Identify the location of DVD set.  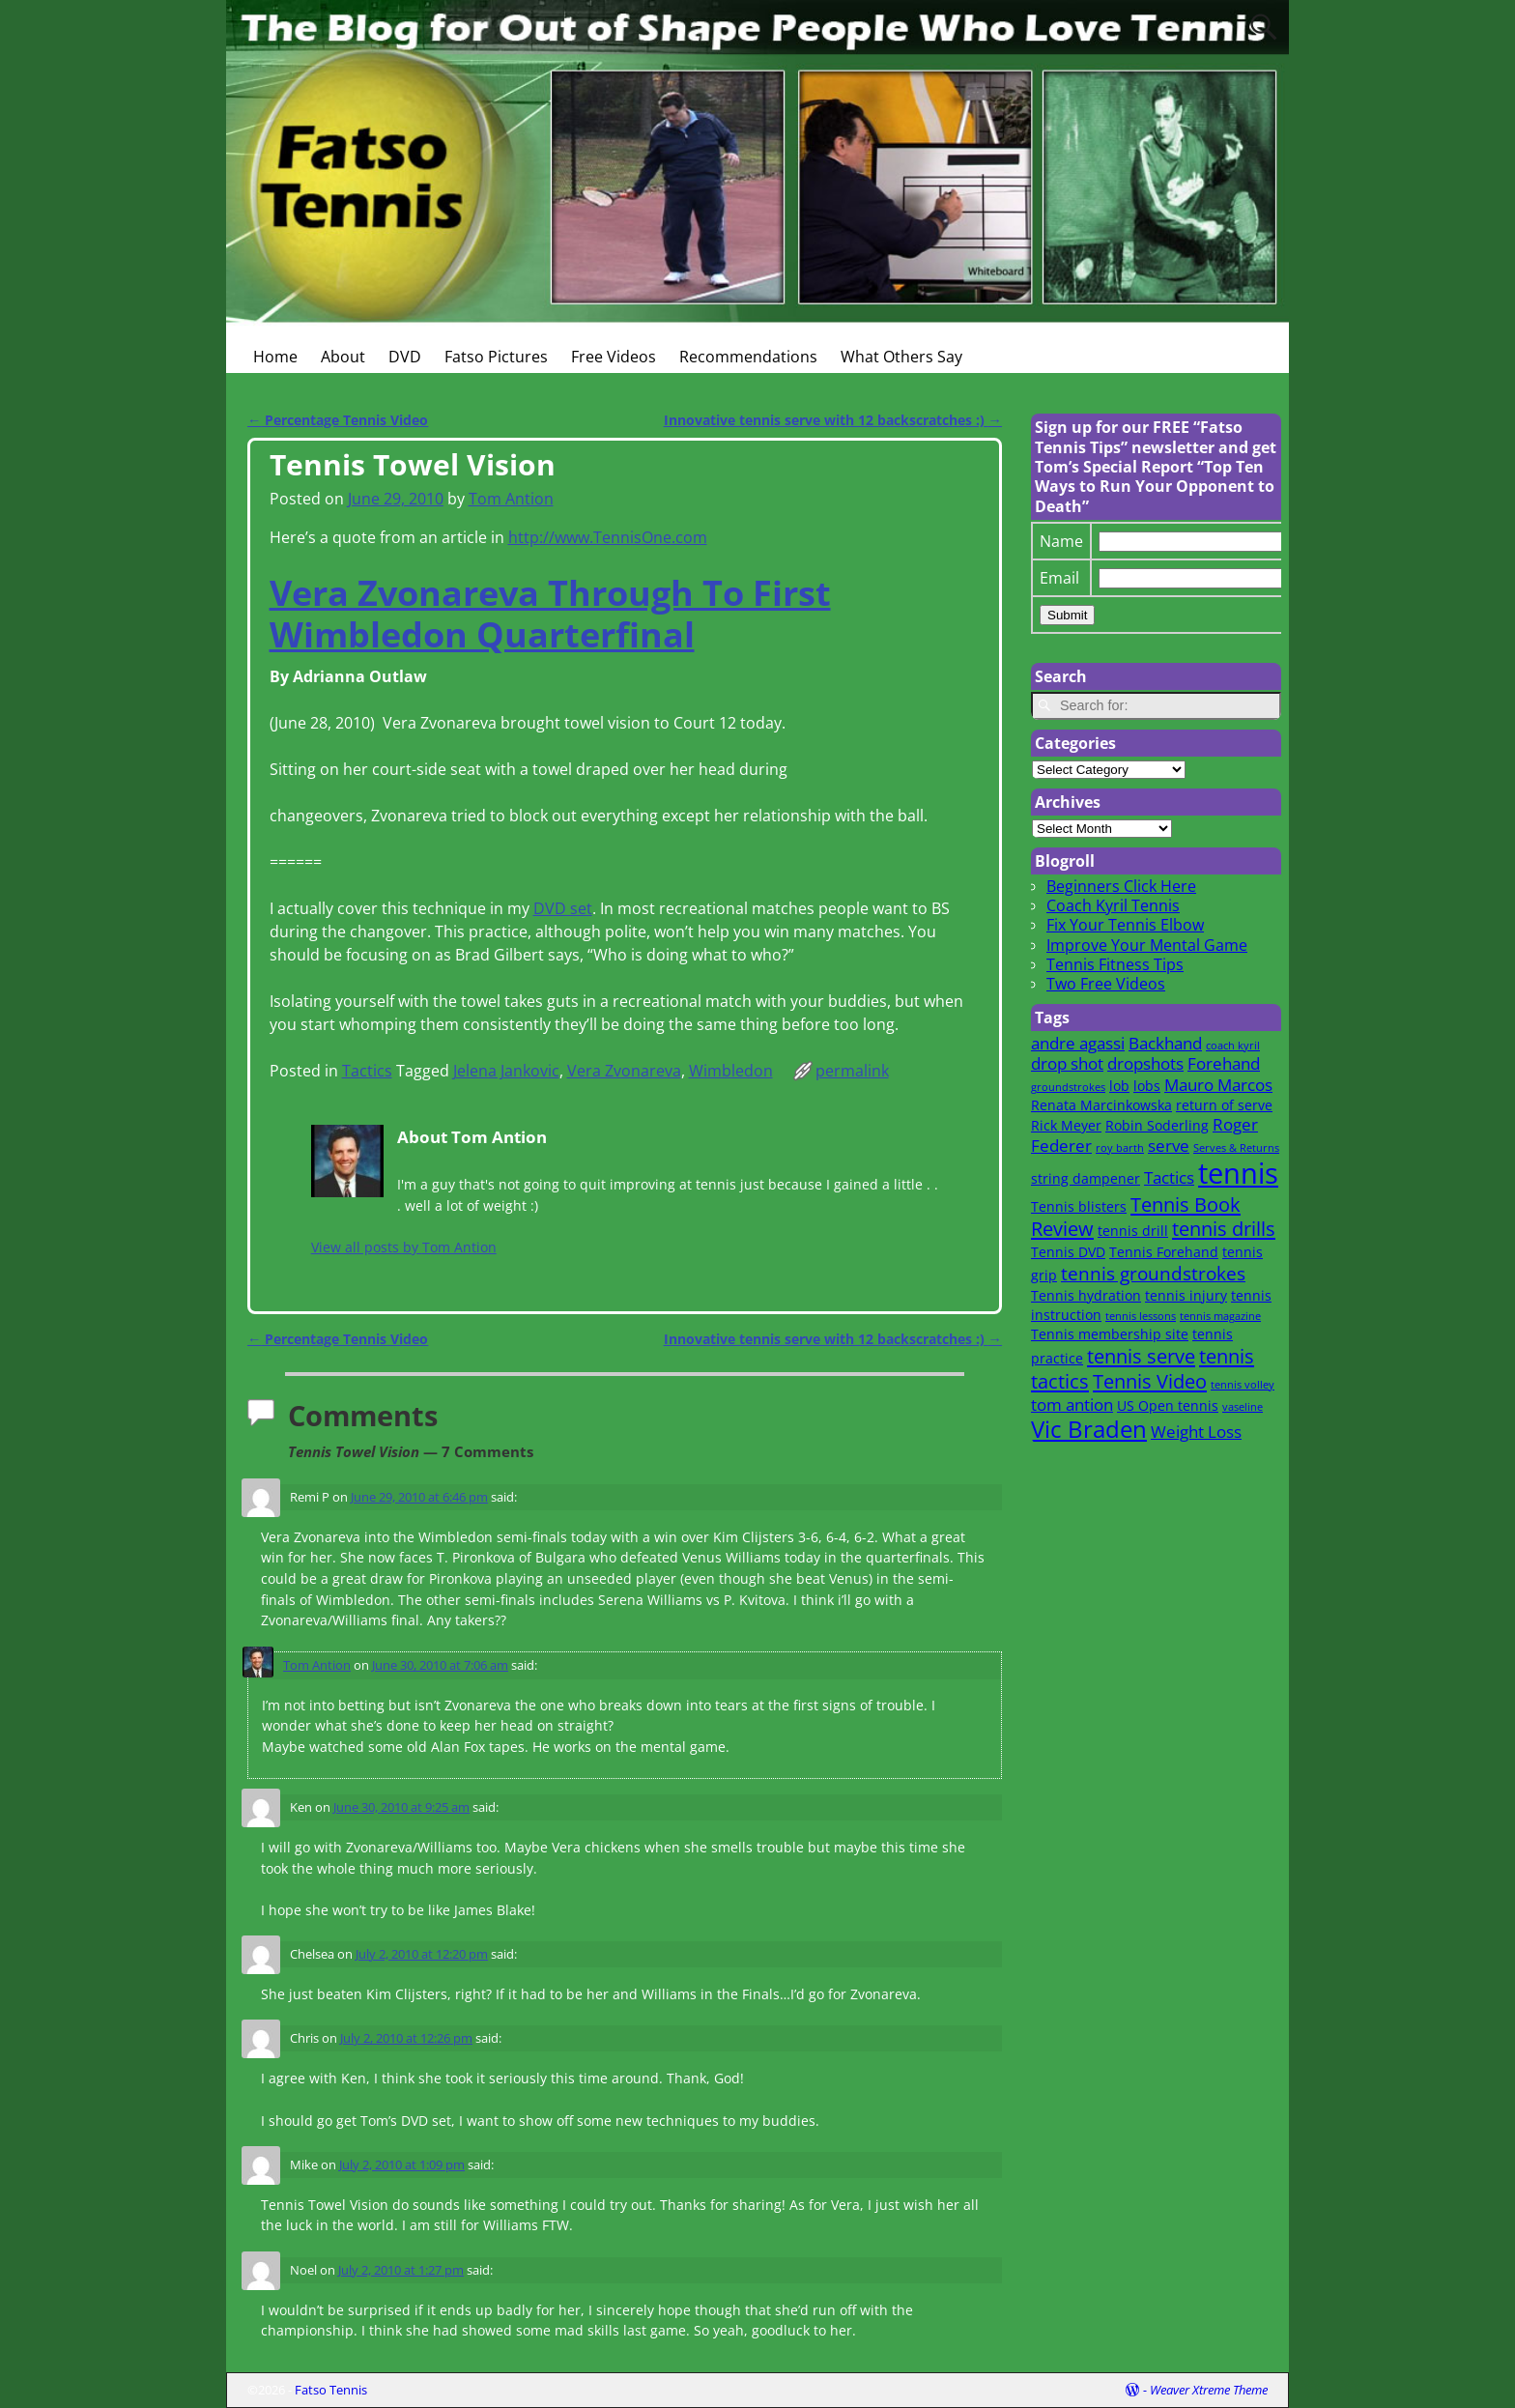
(562, 908).